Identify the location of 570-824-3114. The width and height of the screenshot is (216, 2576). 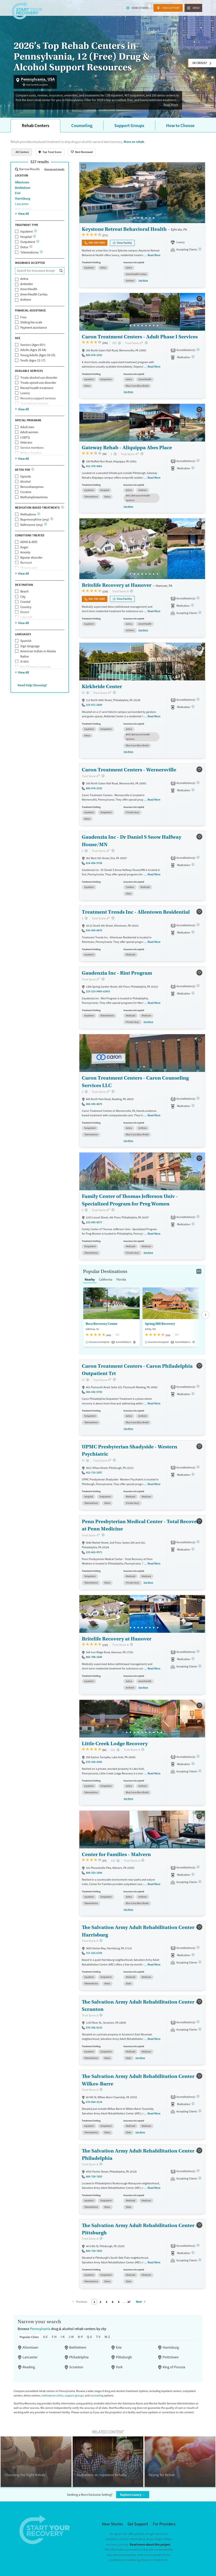
(94, 2102).